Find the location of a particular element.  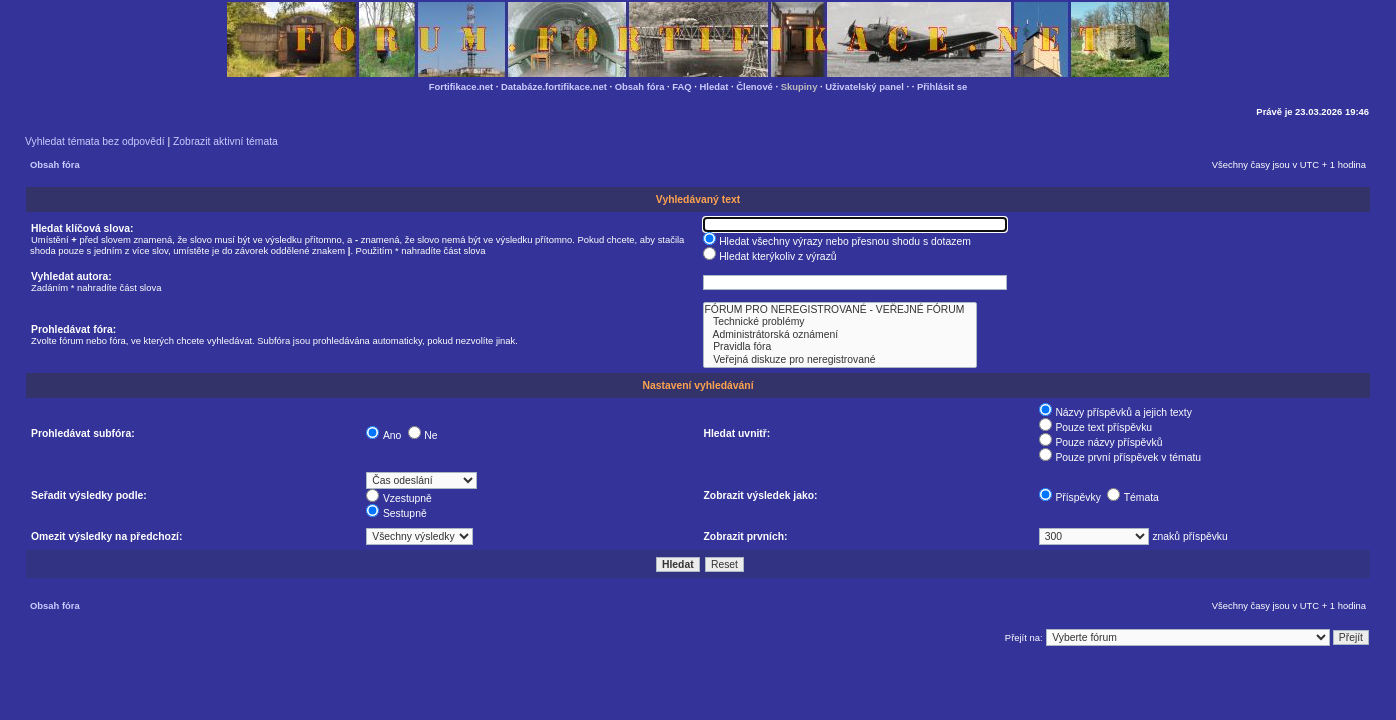

FAQ is located at coordinates (681, 86).